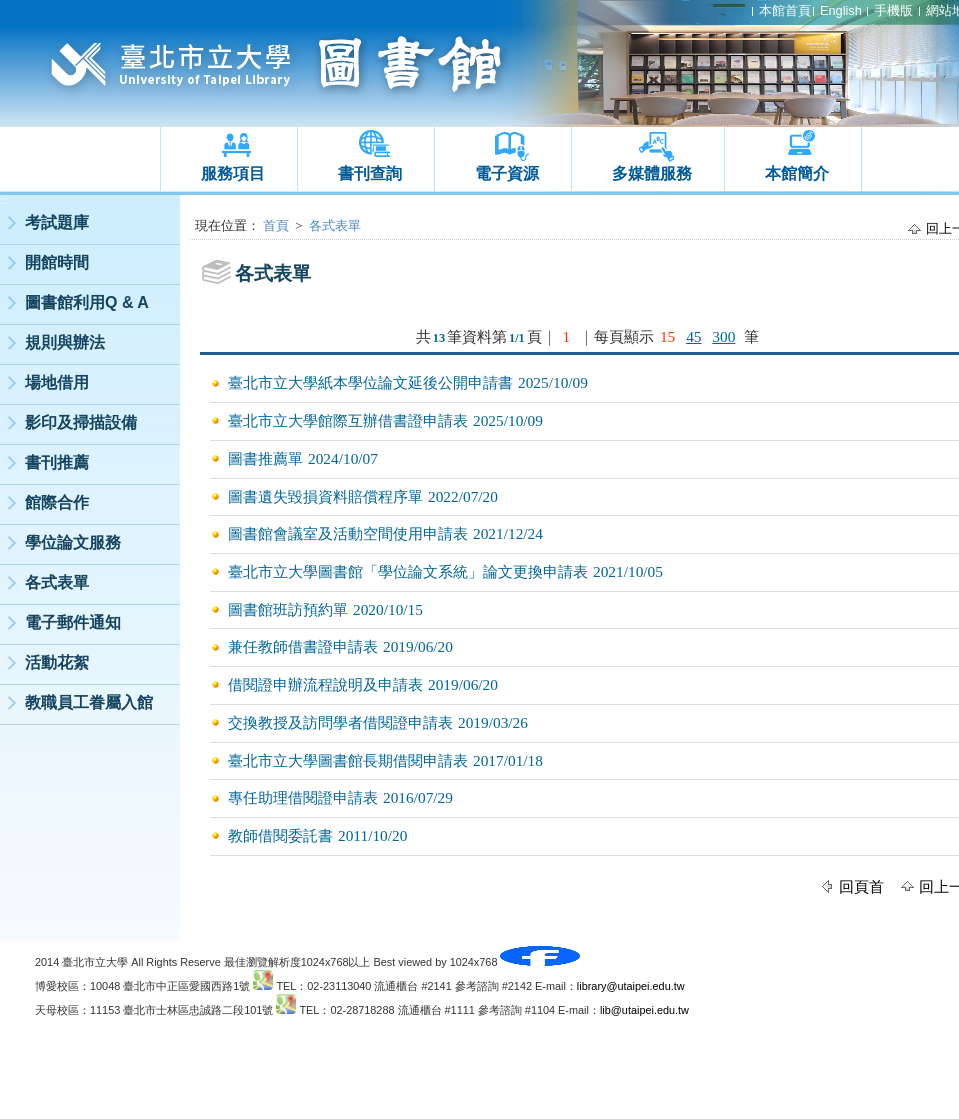  Describe the element at coordinates (4, 200) in the screenshot. I see `:::` at that location.